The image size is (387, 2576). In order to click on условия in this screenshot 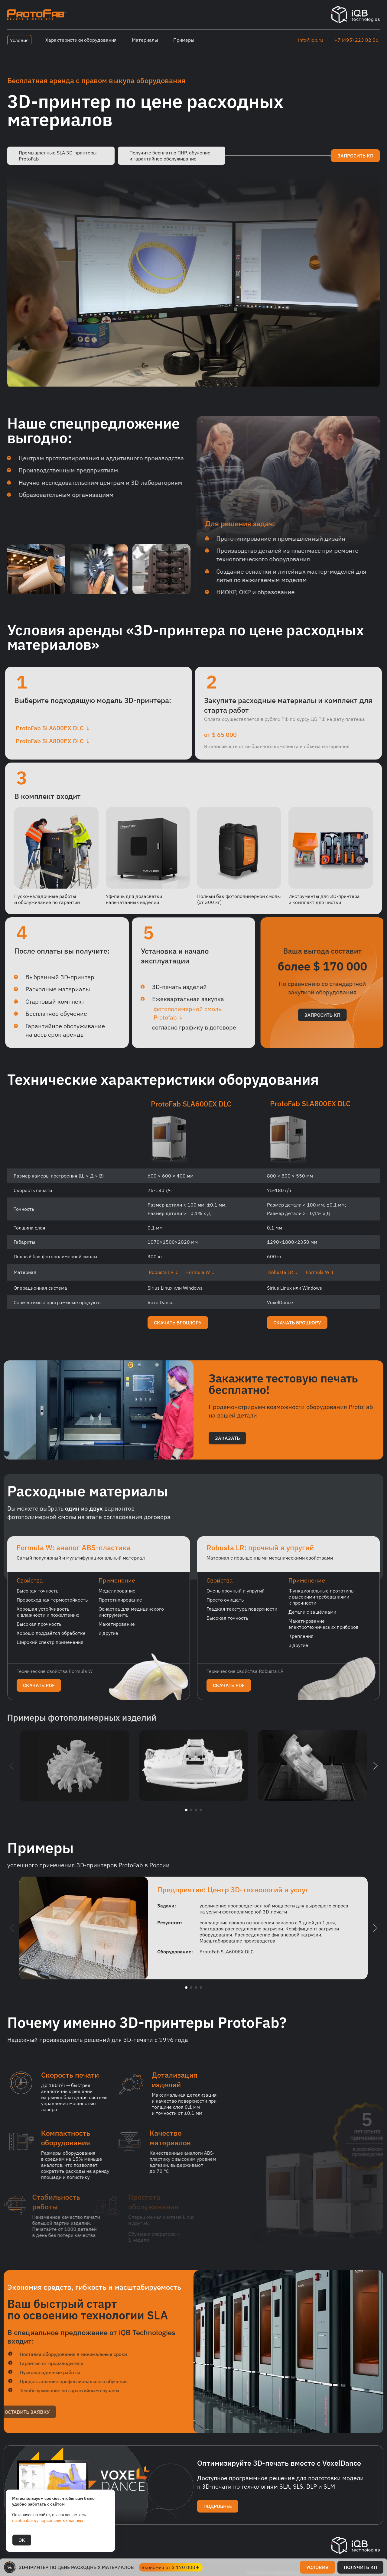, I will do `click(317, 2567)`.